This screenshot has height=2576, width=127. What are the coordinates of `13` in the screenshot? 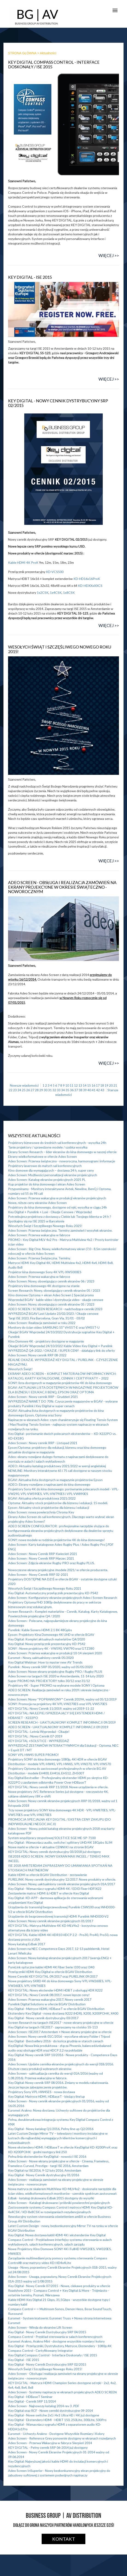 It's located at (80, 1085).